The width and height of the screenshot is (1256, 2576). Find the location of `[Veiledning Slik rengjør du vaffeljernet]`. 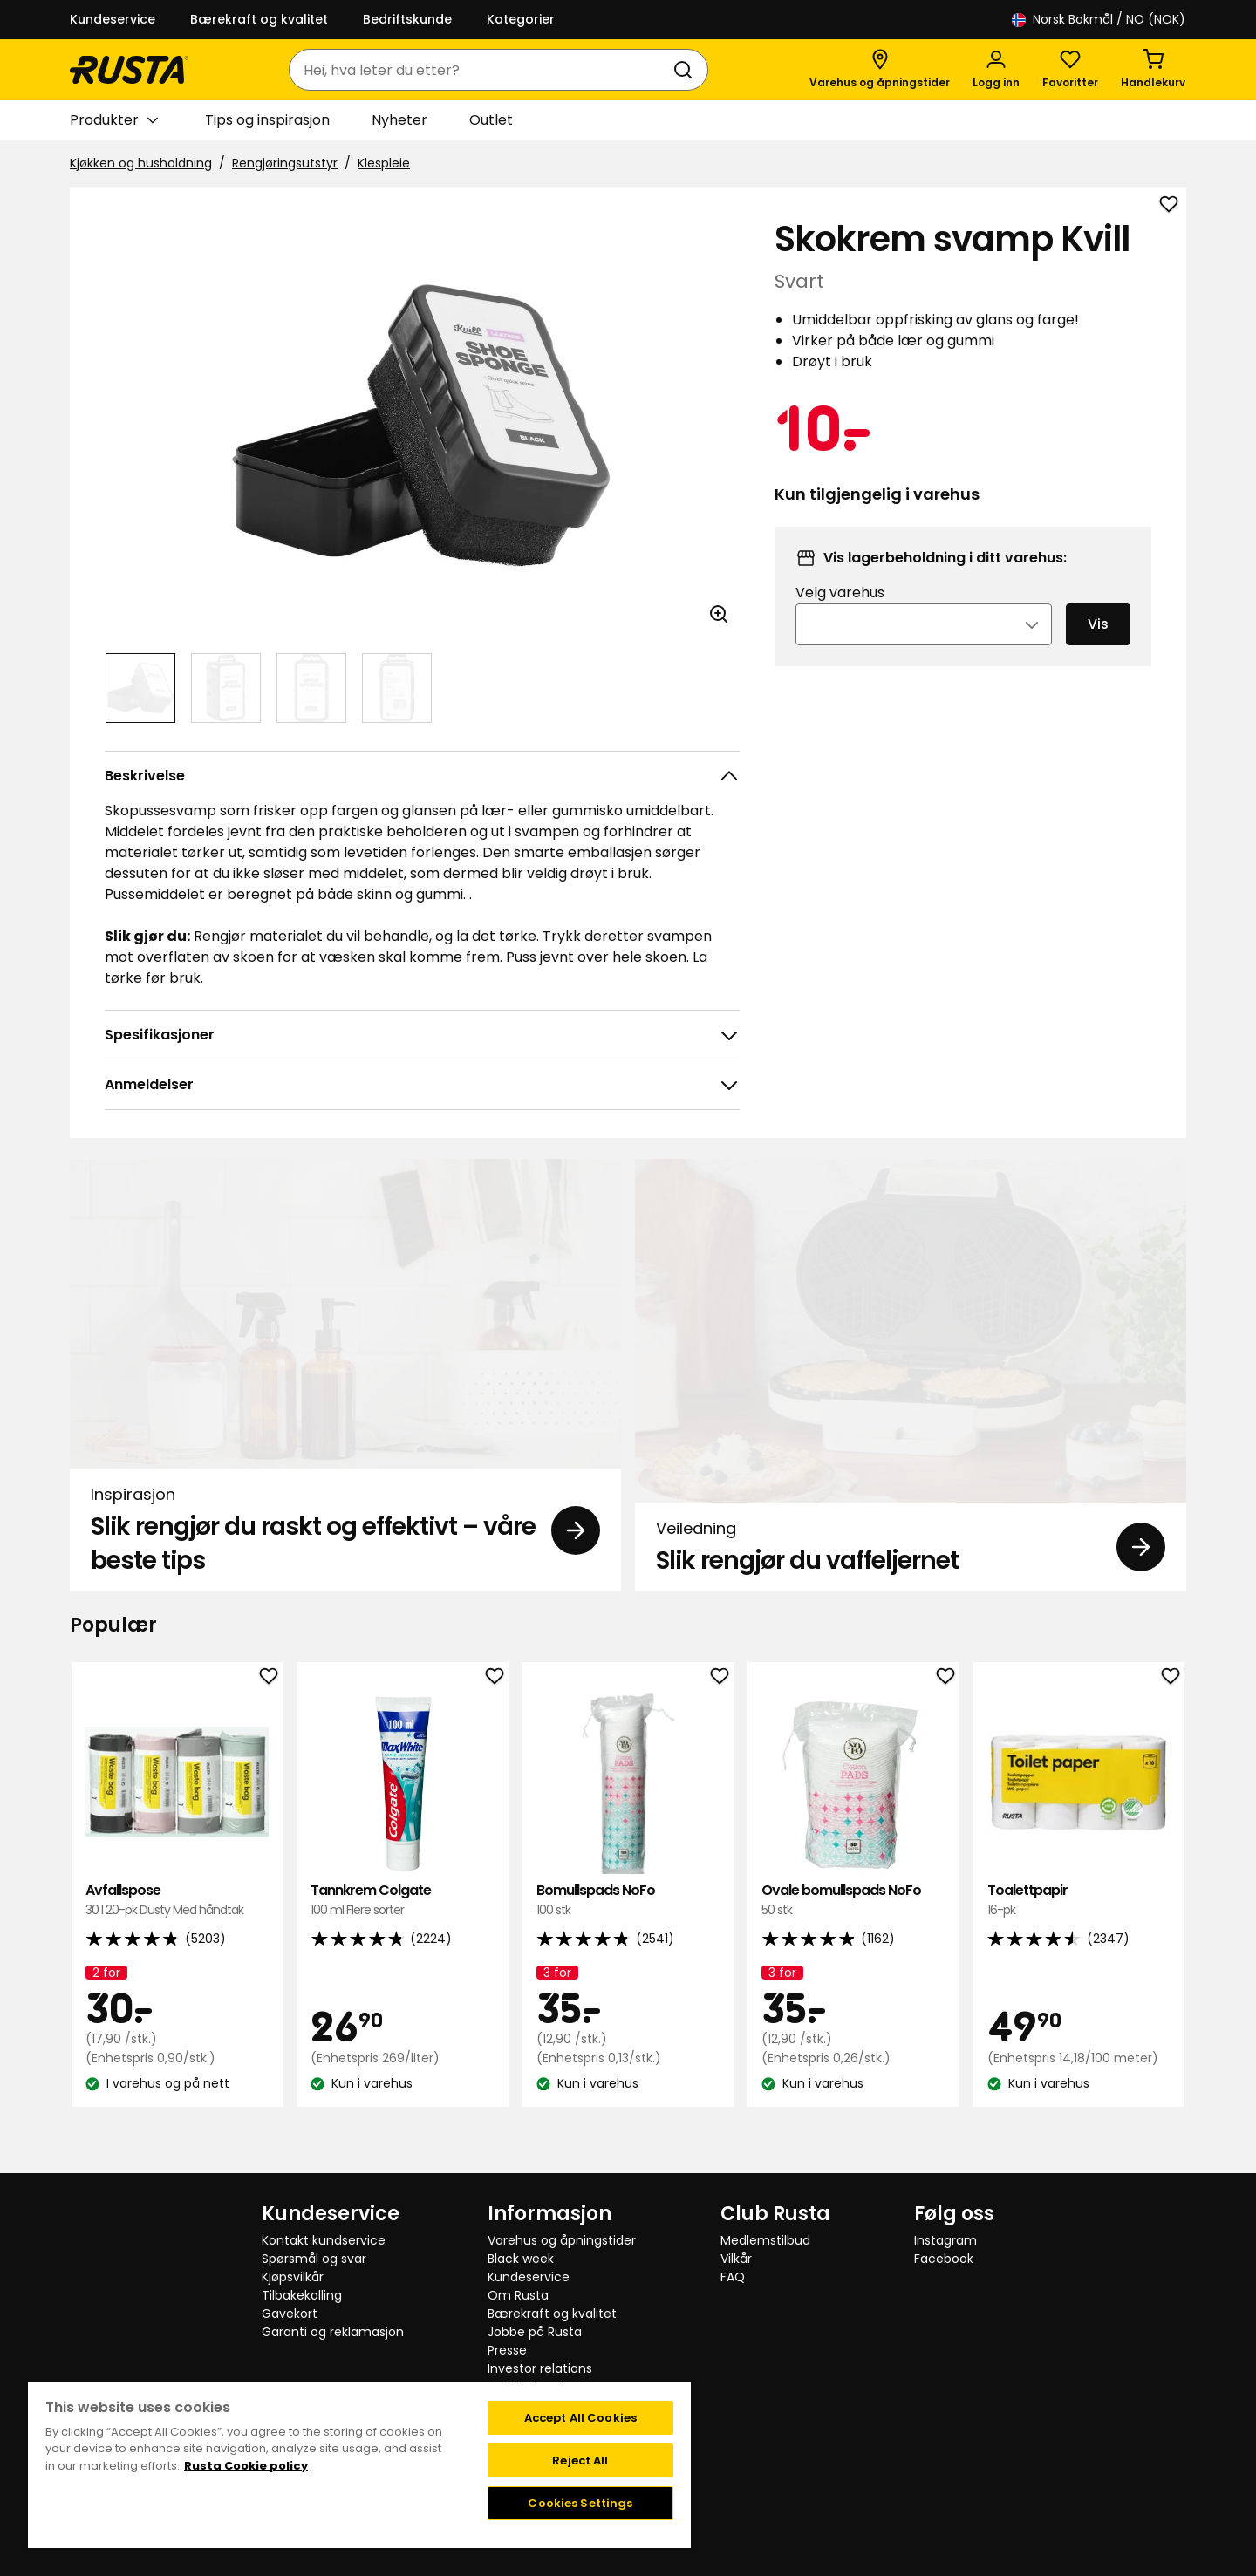

[Veiledning Slik rengjør du vaffeljernet] is located at coordinates (910, 1375).